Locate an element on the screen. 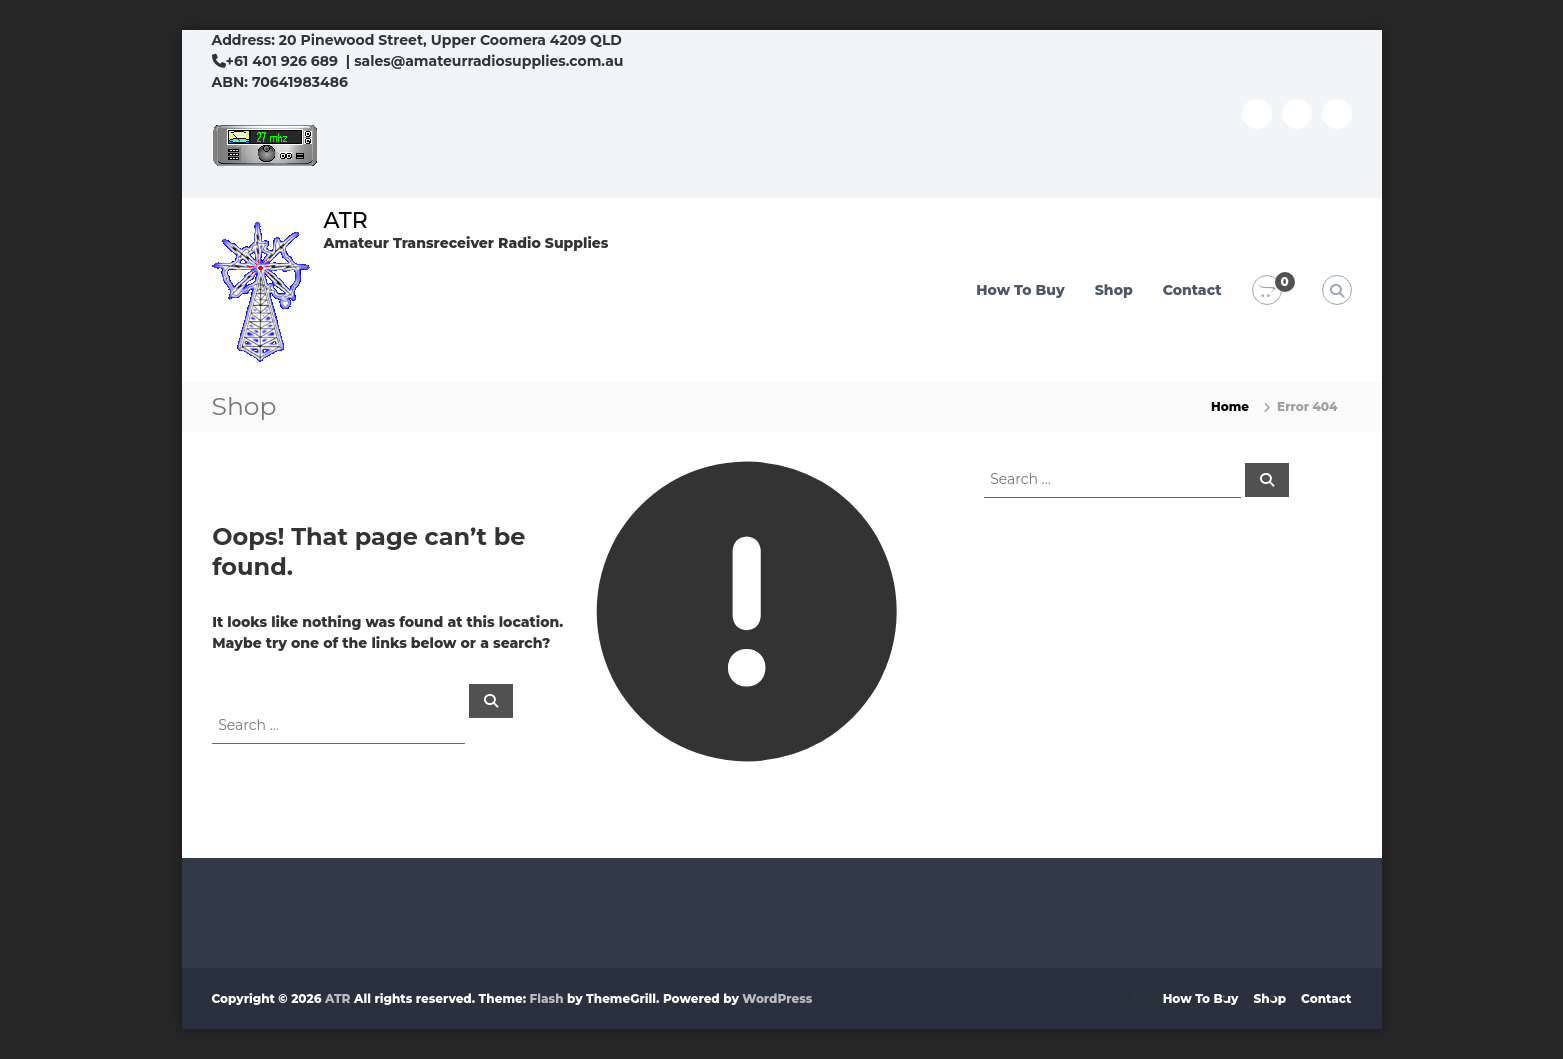 Image resolution: width=1563 pixels, height=1059 pixels. How To Buy is located at coordinates (1020, 290).